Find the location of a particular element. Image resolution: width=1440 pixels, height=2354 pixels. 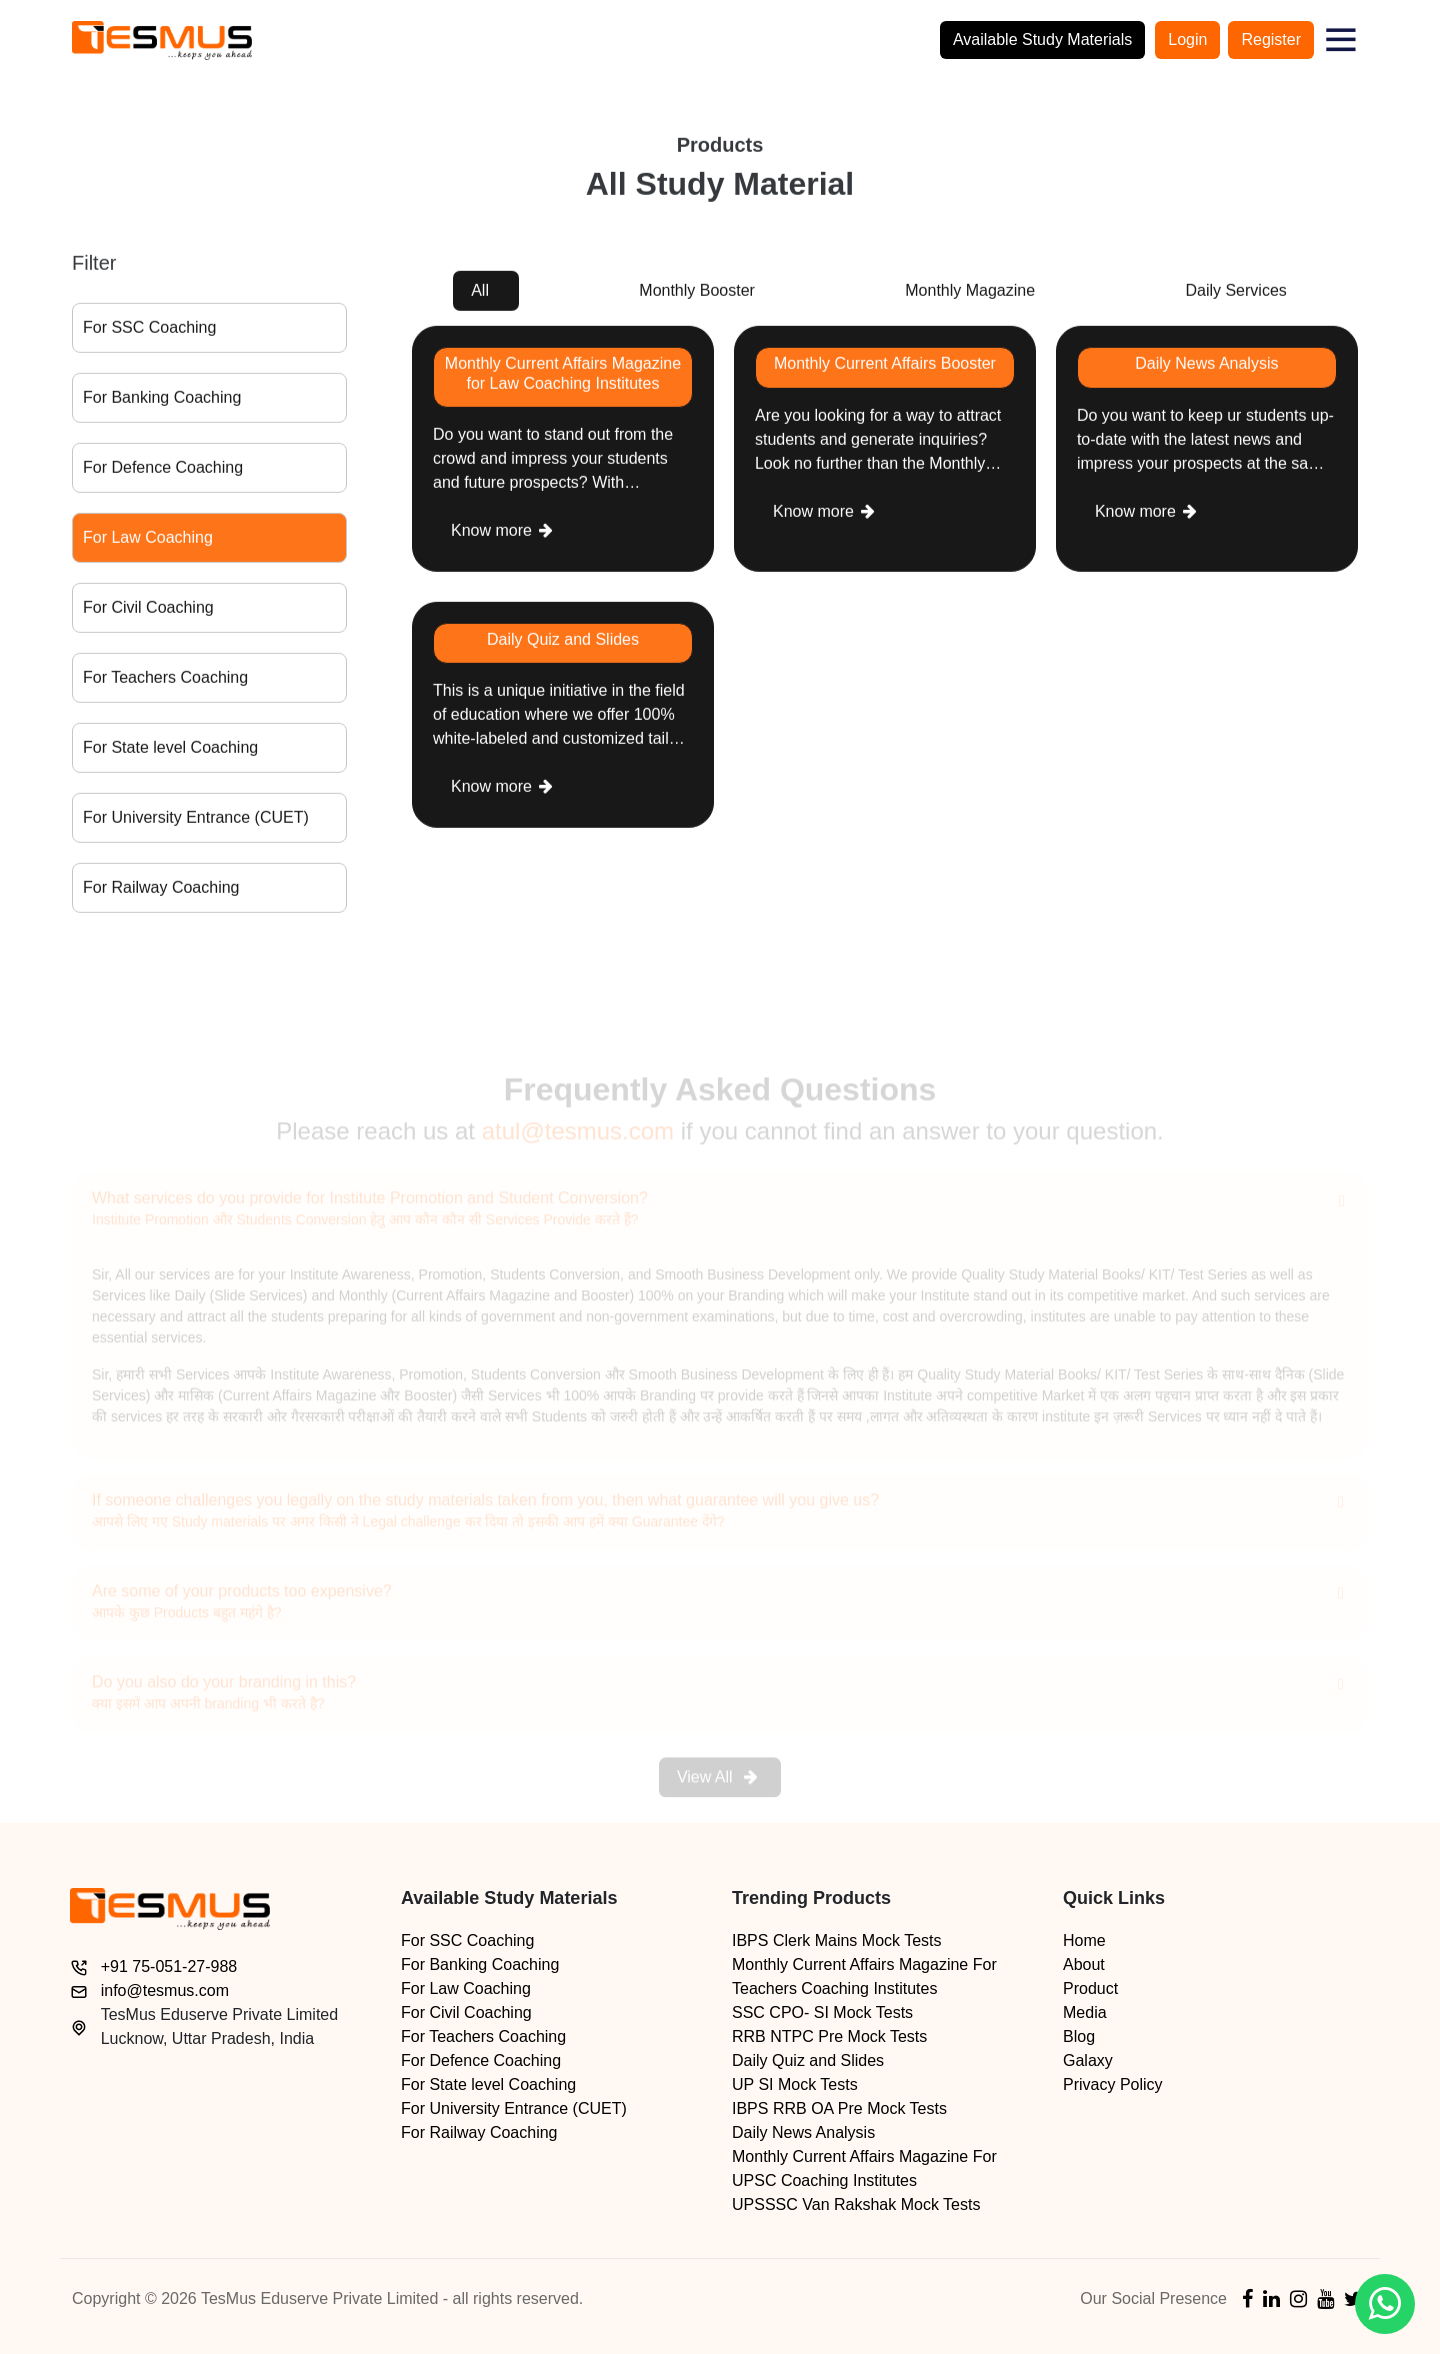

IBPS Clerk Mains Mock Tests is located at coordinates (837, 1940).